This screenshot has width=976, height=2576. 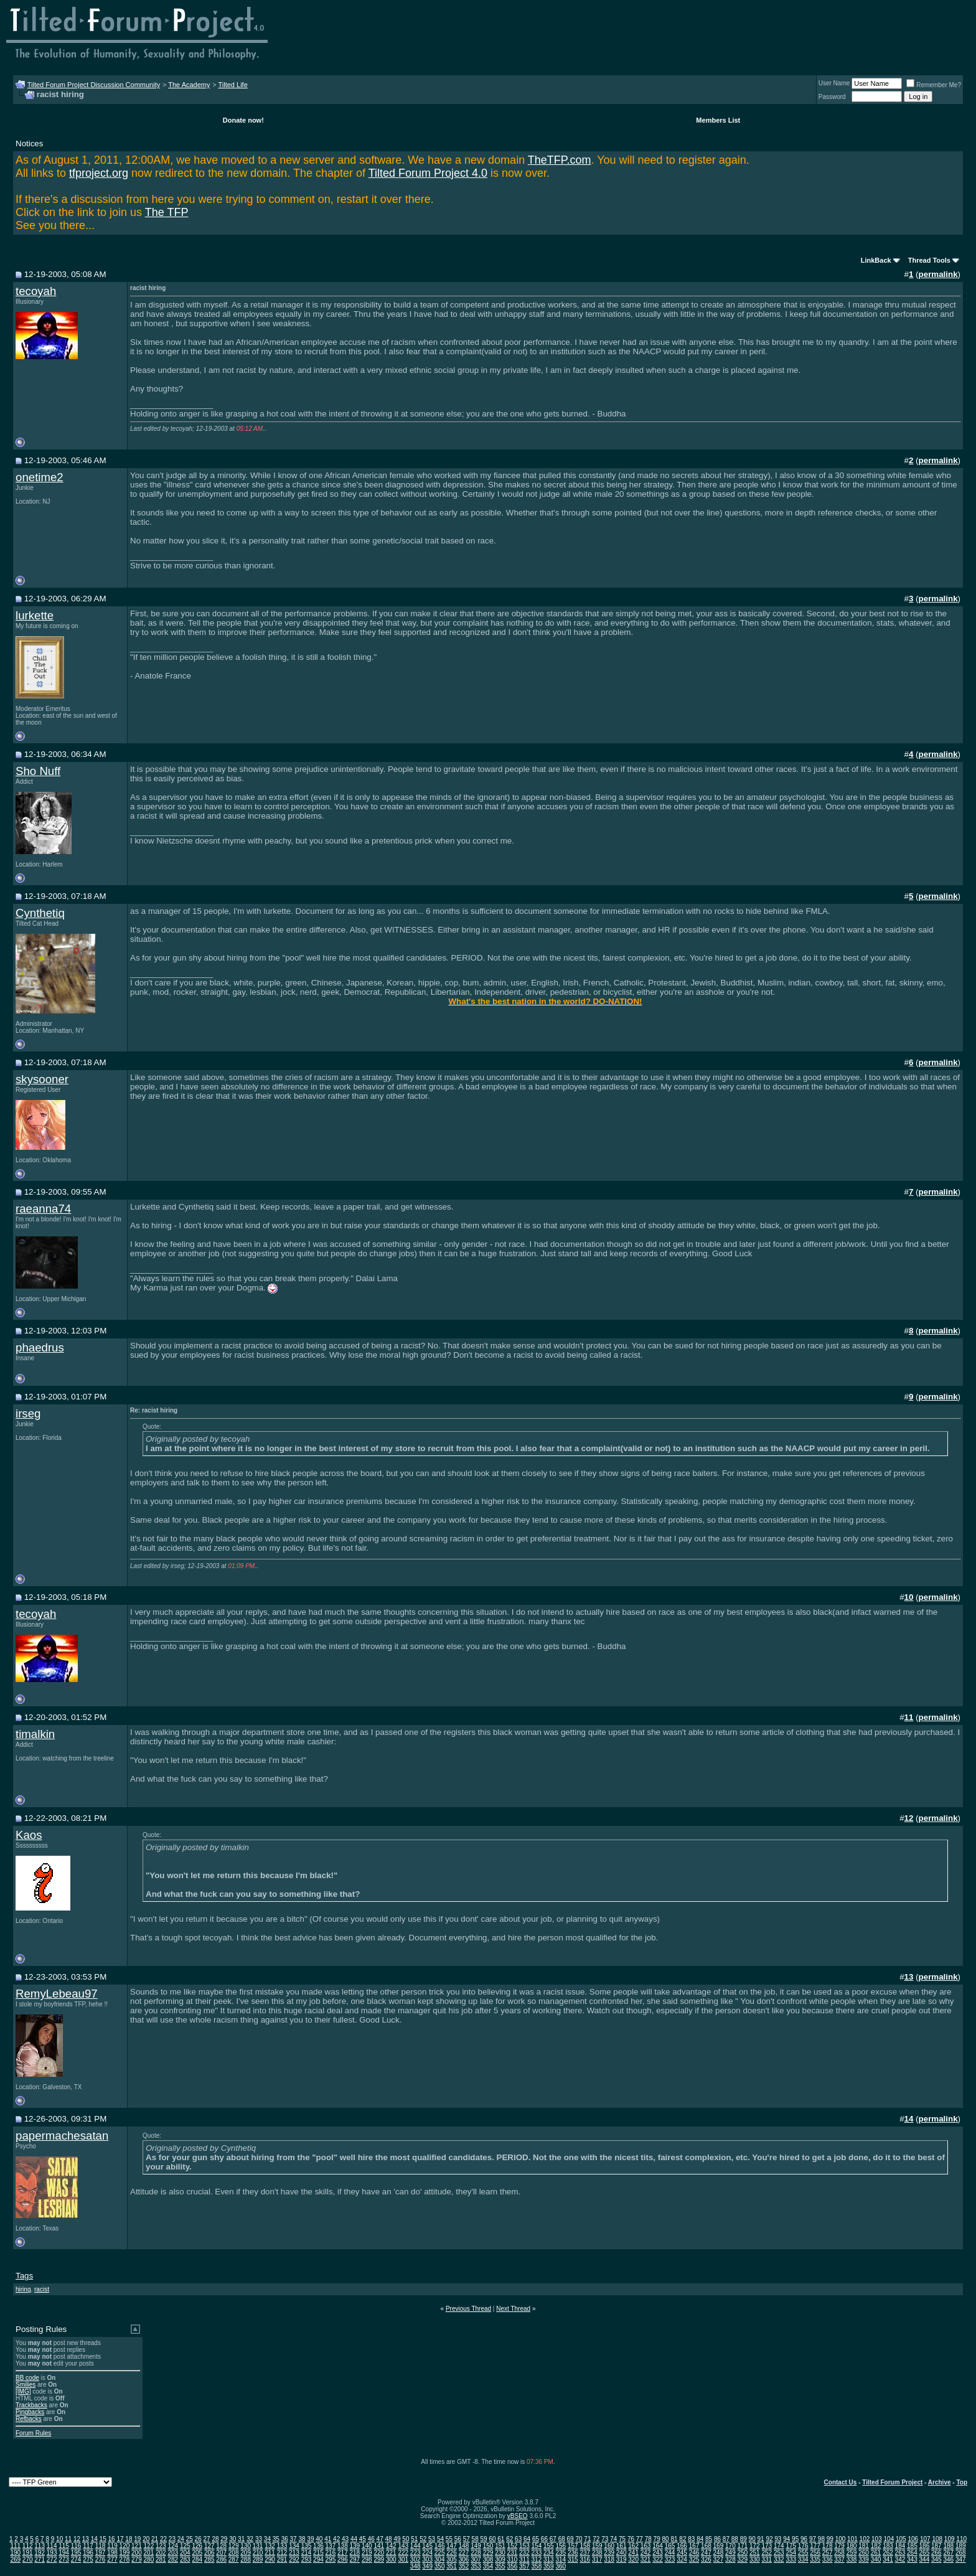 I want to click on 23, so click(x=172, y=2539).